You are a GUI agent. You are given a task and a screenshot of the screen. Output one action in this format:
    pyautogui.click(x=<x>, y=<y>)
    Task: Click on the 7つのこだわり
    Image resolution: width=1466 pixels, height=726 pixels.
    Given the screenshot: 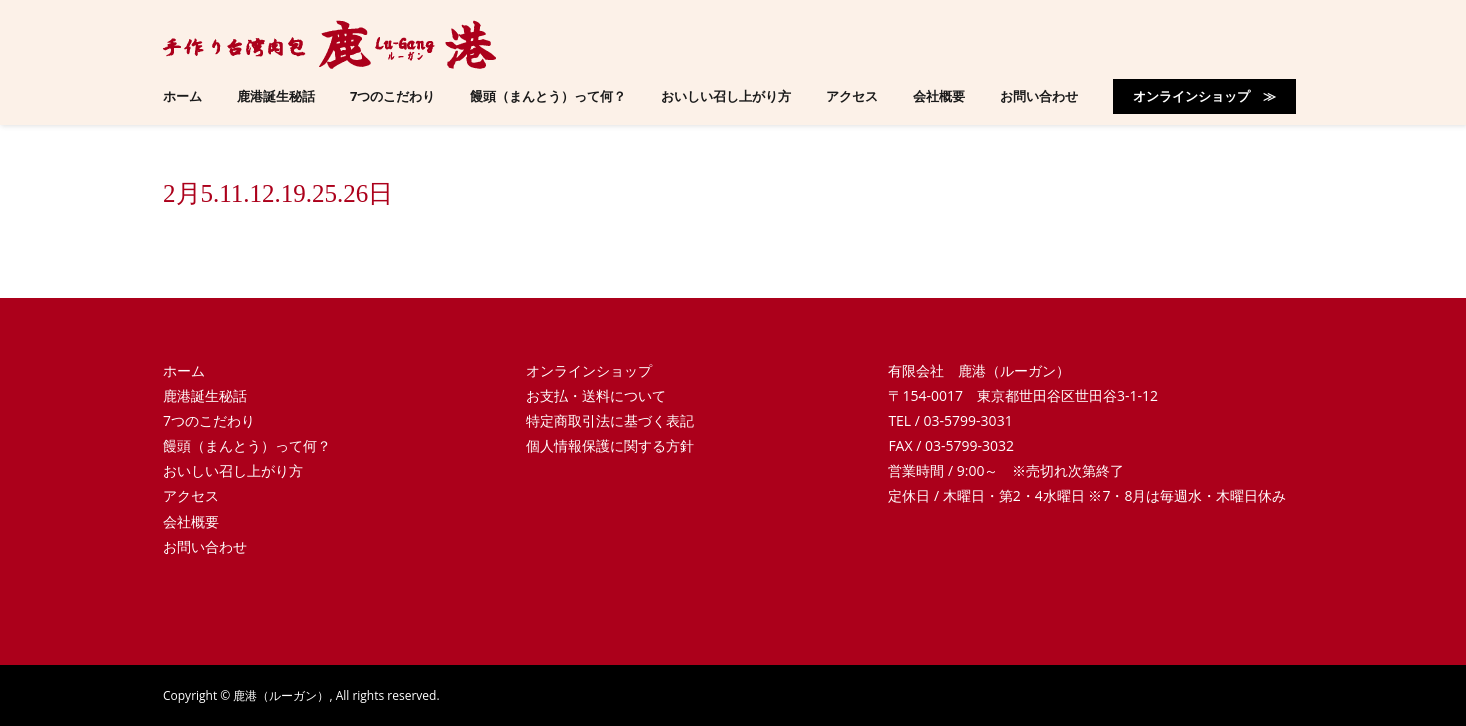 What is the action you would take?
    pyautogui.click(x=209, y=420)
    